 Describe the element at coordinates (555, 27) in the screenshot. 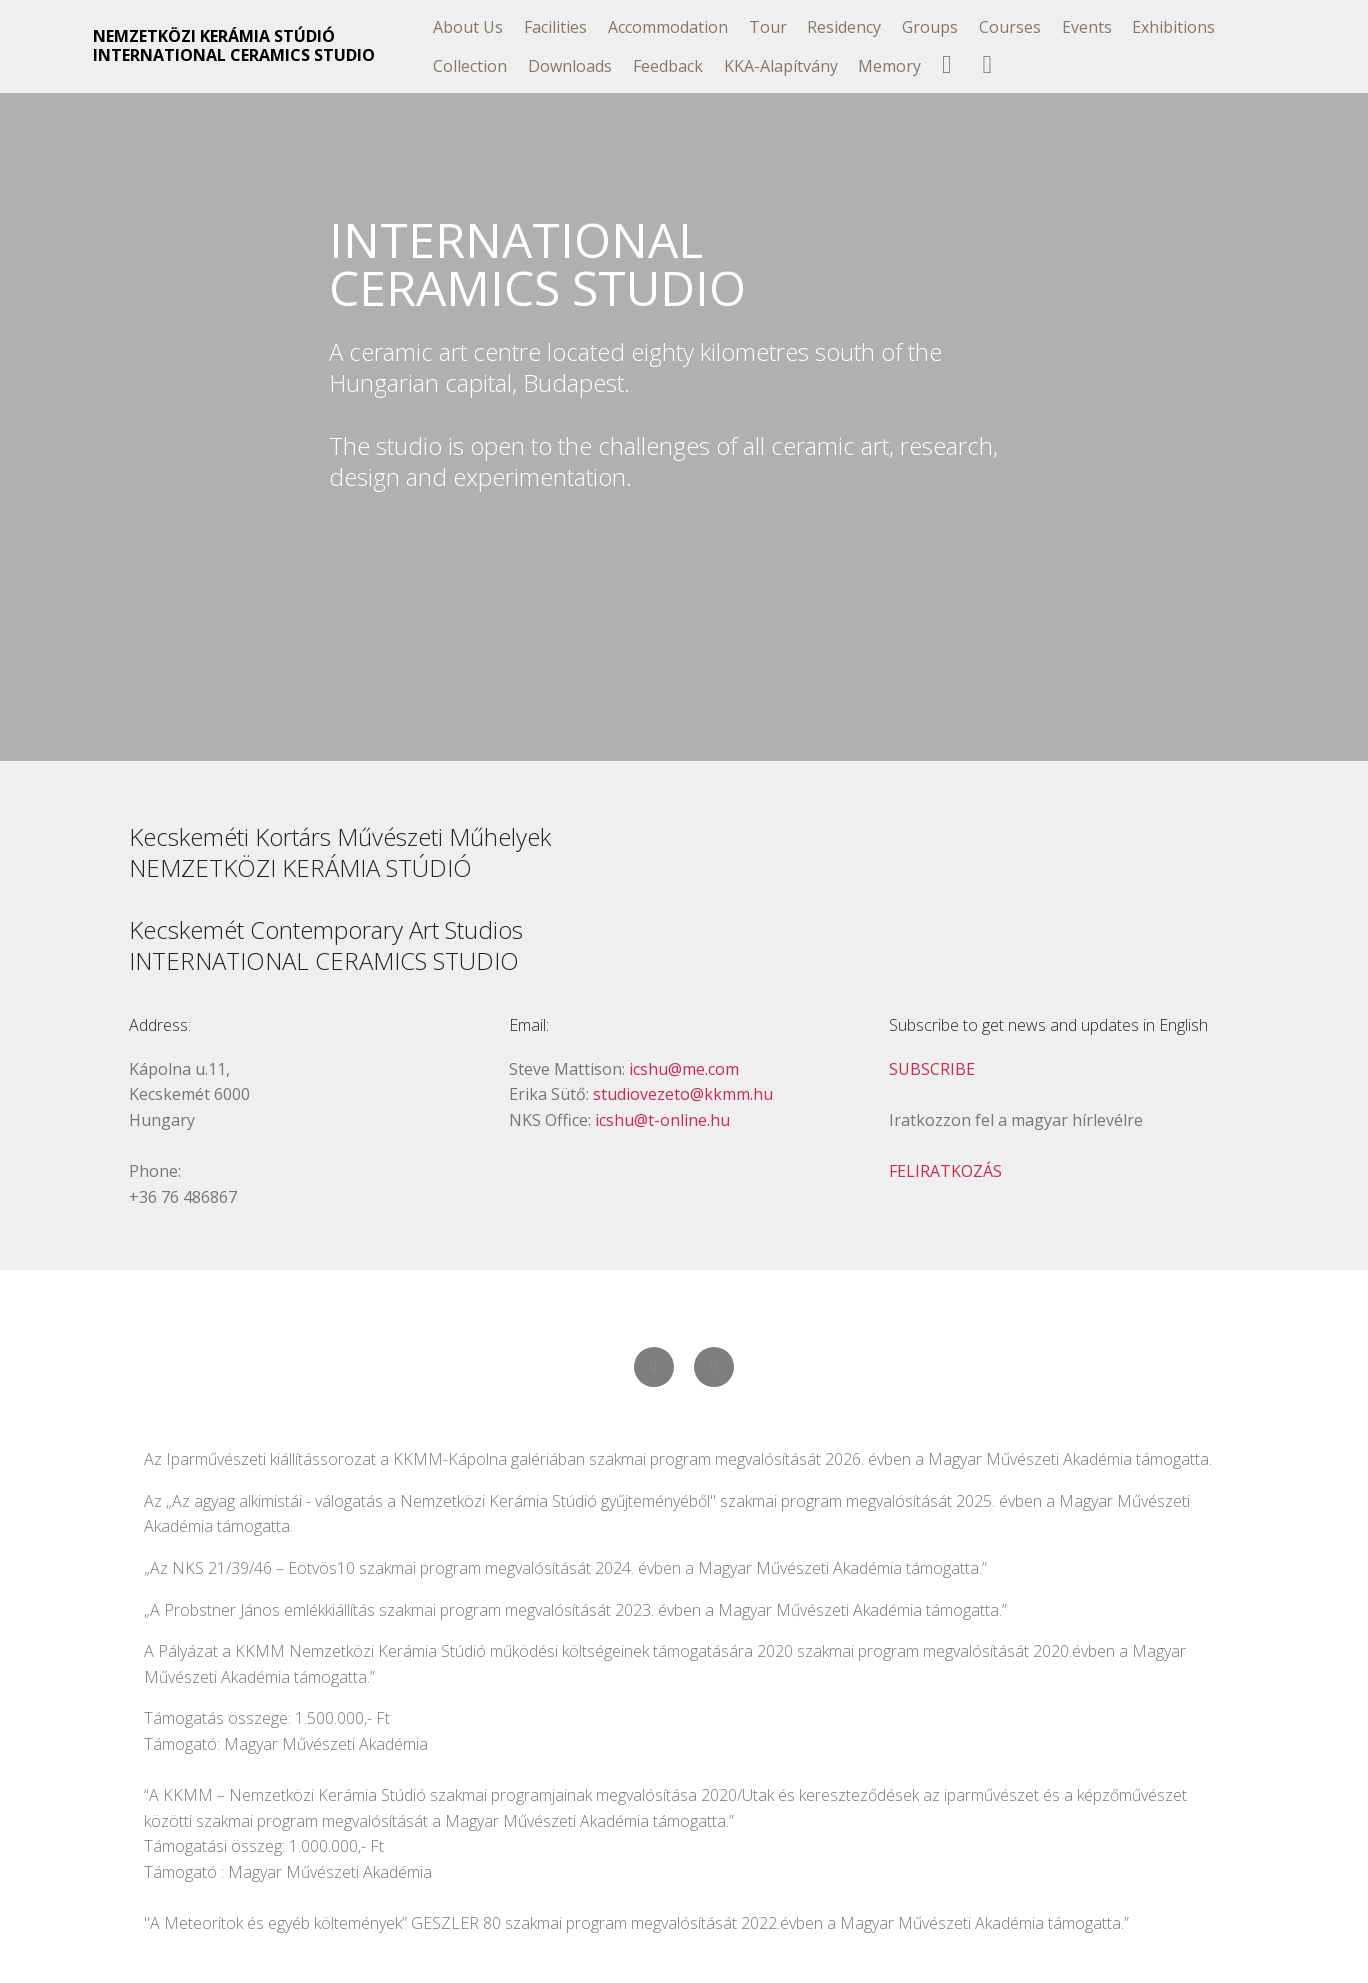

I see `Facilities` at that location.